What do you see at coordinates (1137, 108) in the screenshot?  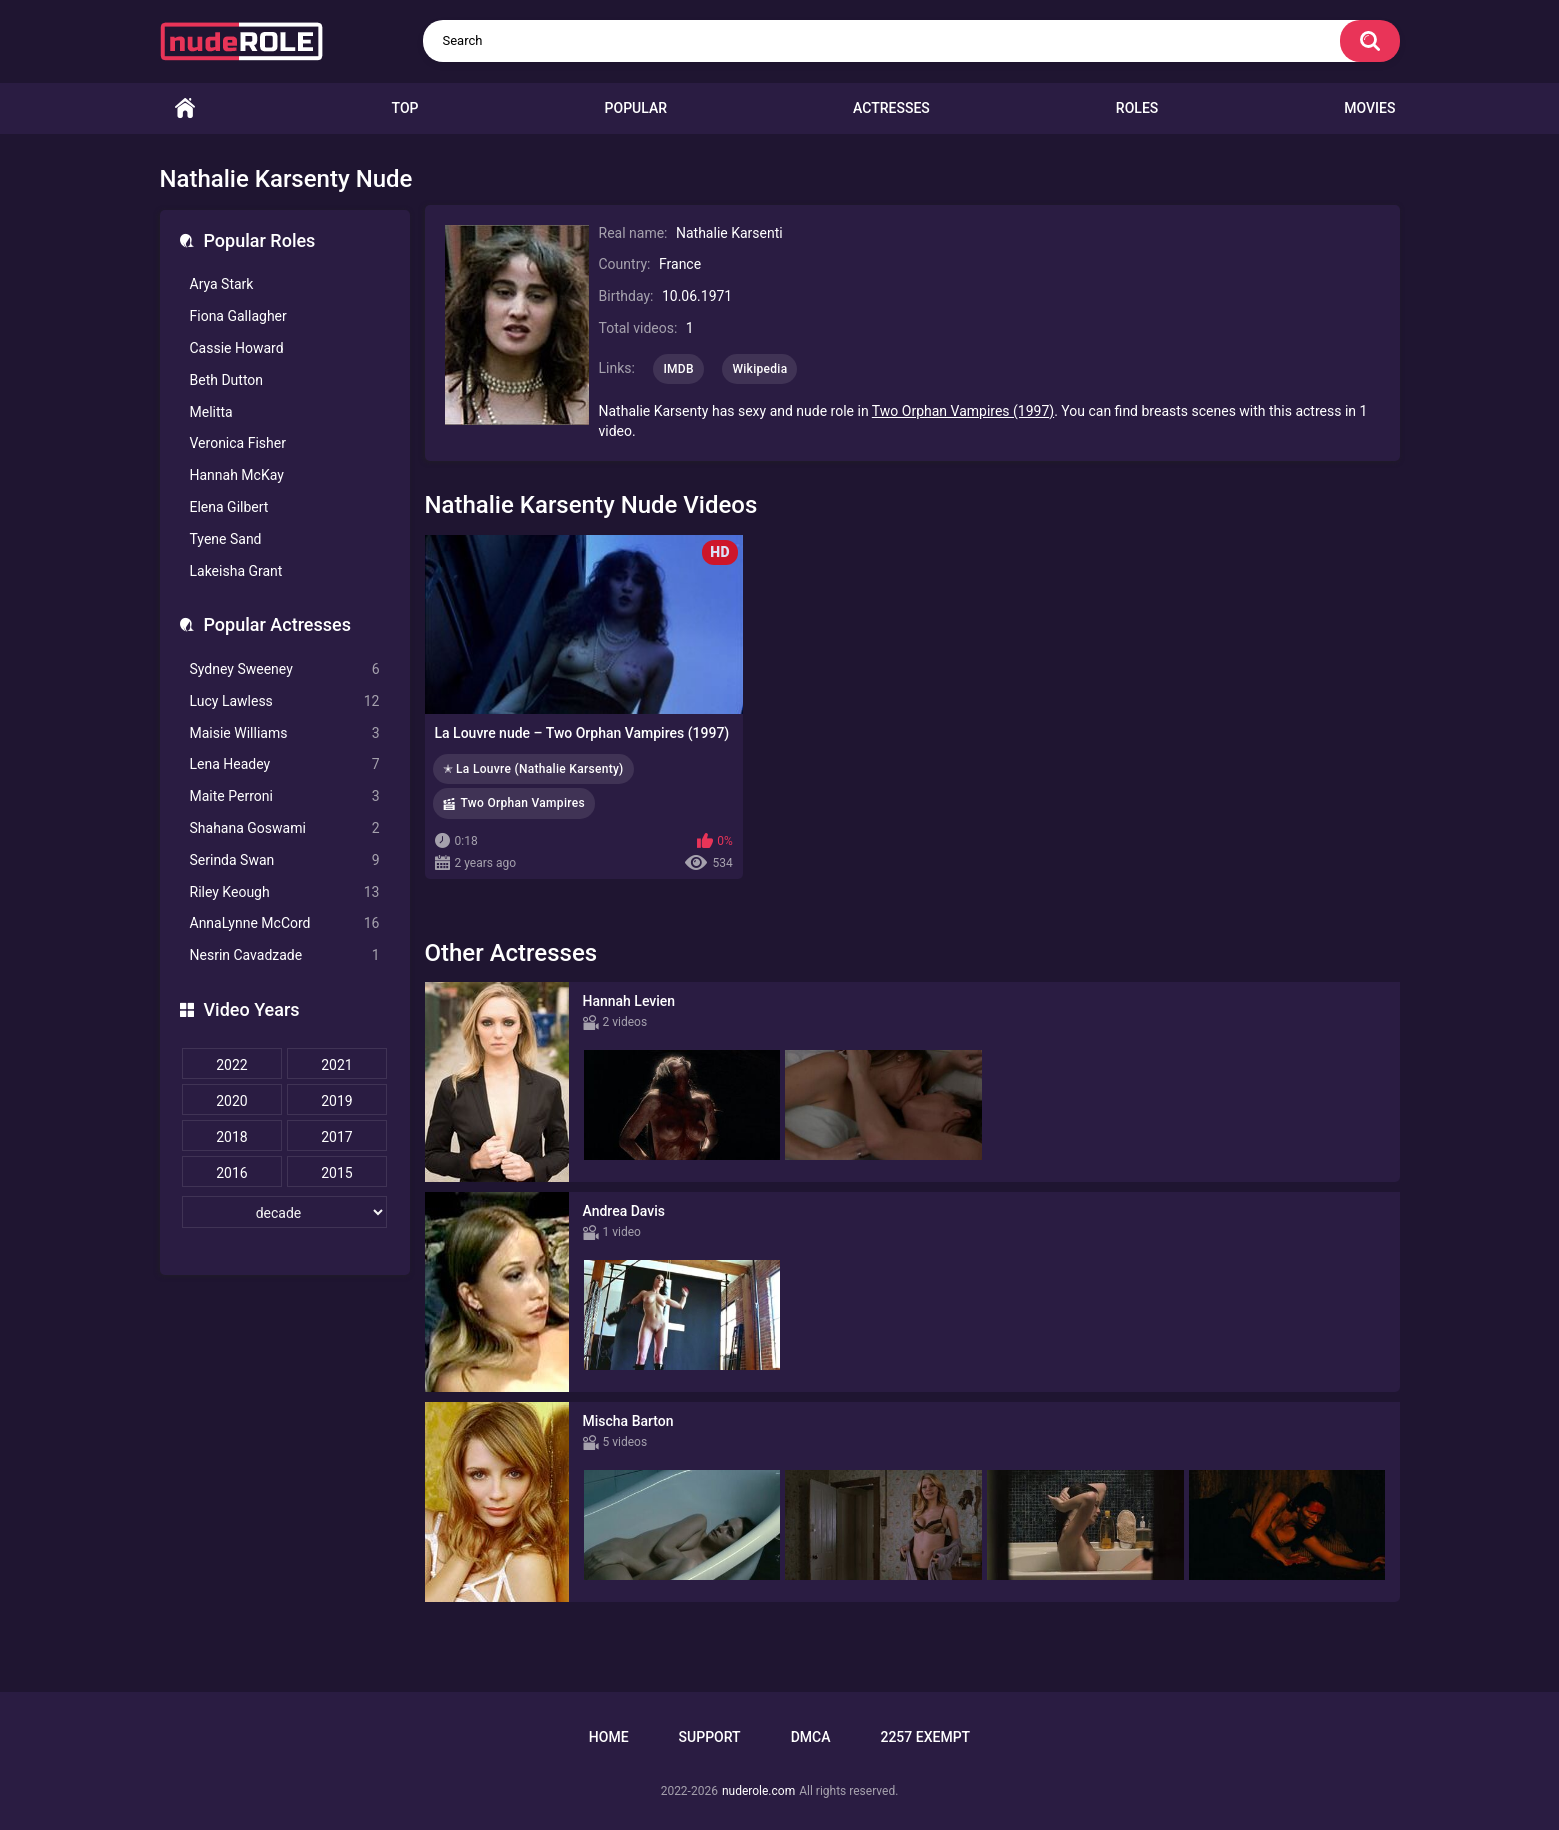 I see `Roles` at bounding box center [1137, 108].